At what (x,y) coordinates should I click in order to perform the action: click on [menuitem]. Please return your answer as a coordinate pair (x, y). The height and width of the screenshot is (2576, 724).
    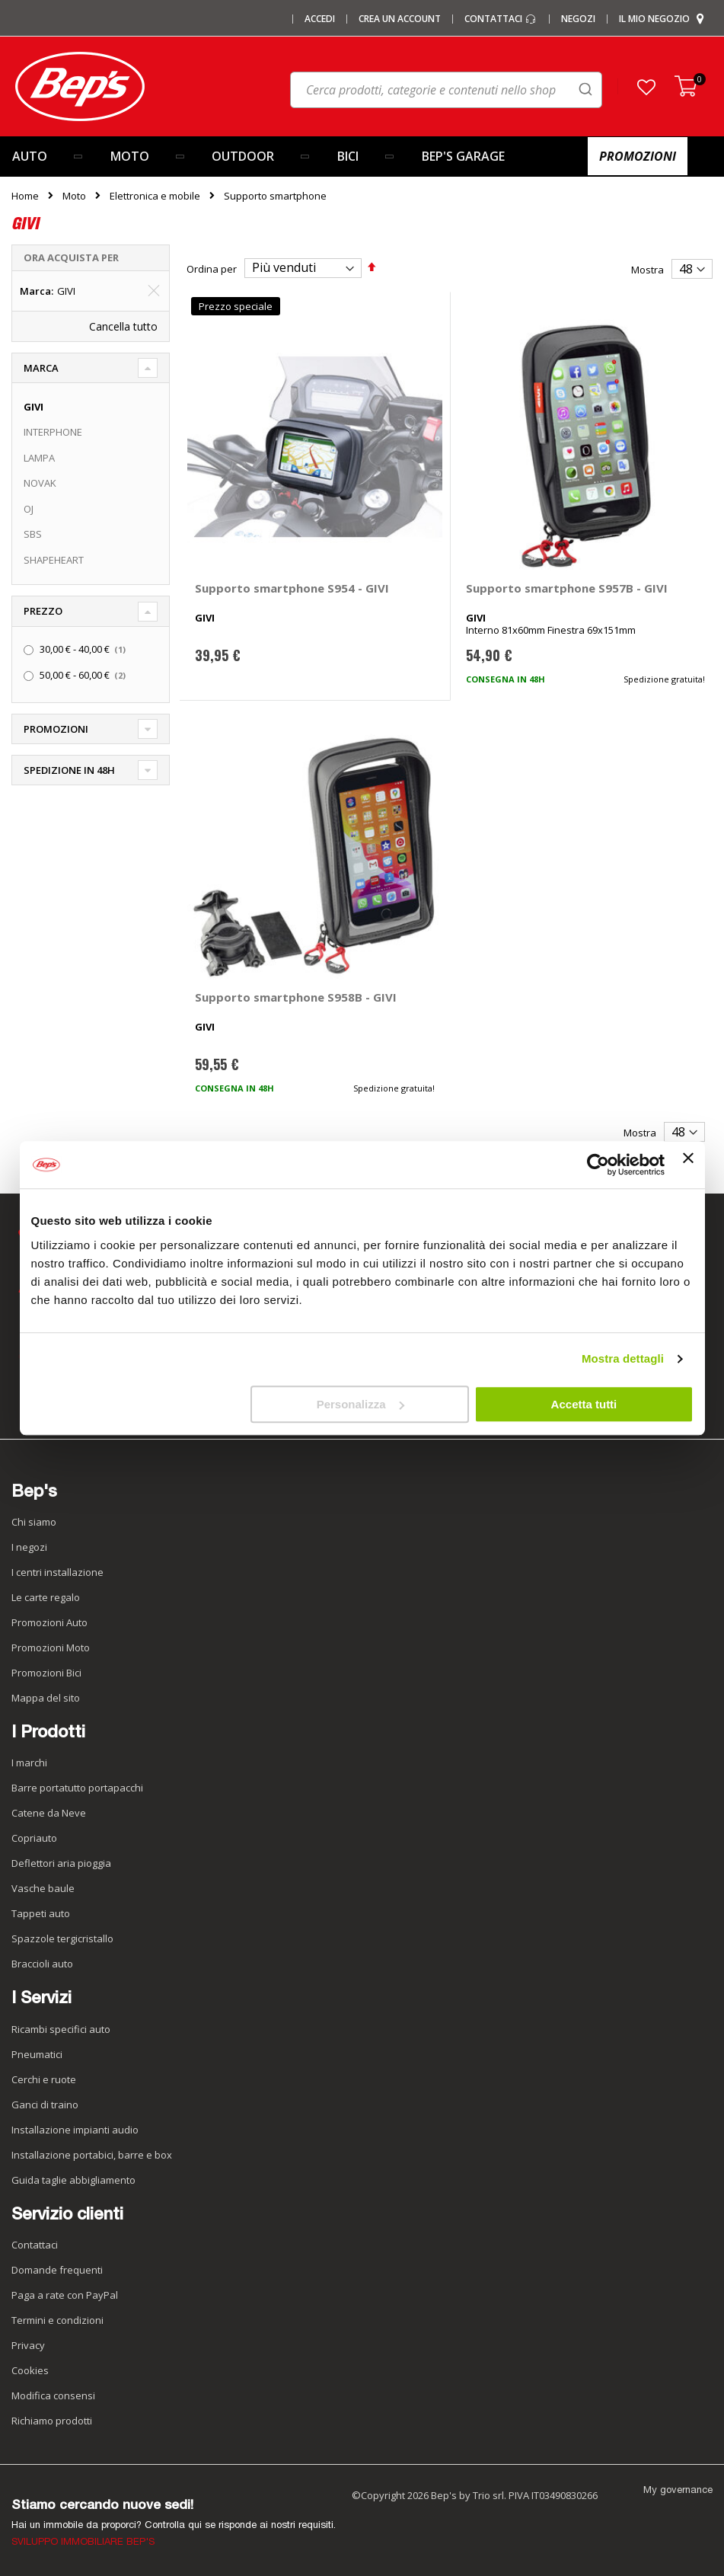
    Looking at the image, I should click on (49, 156).